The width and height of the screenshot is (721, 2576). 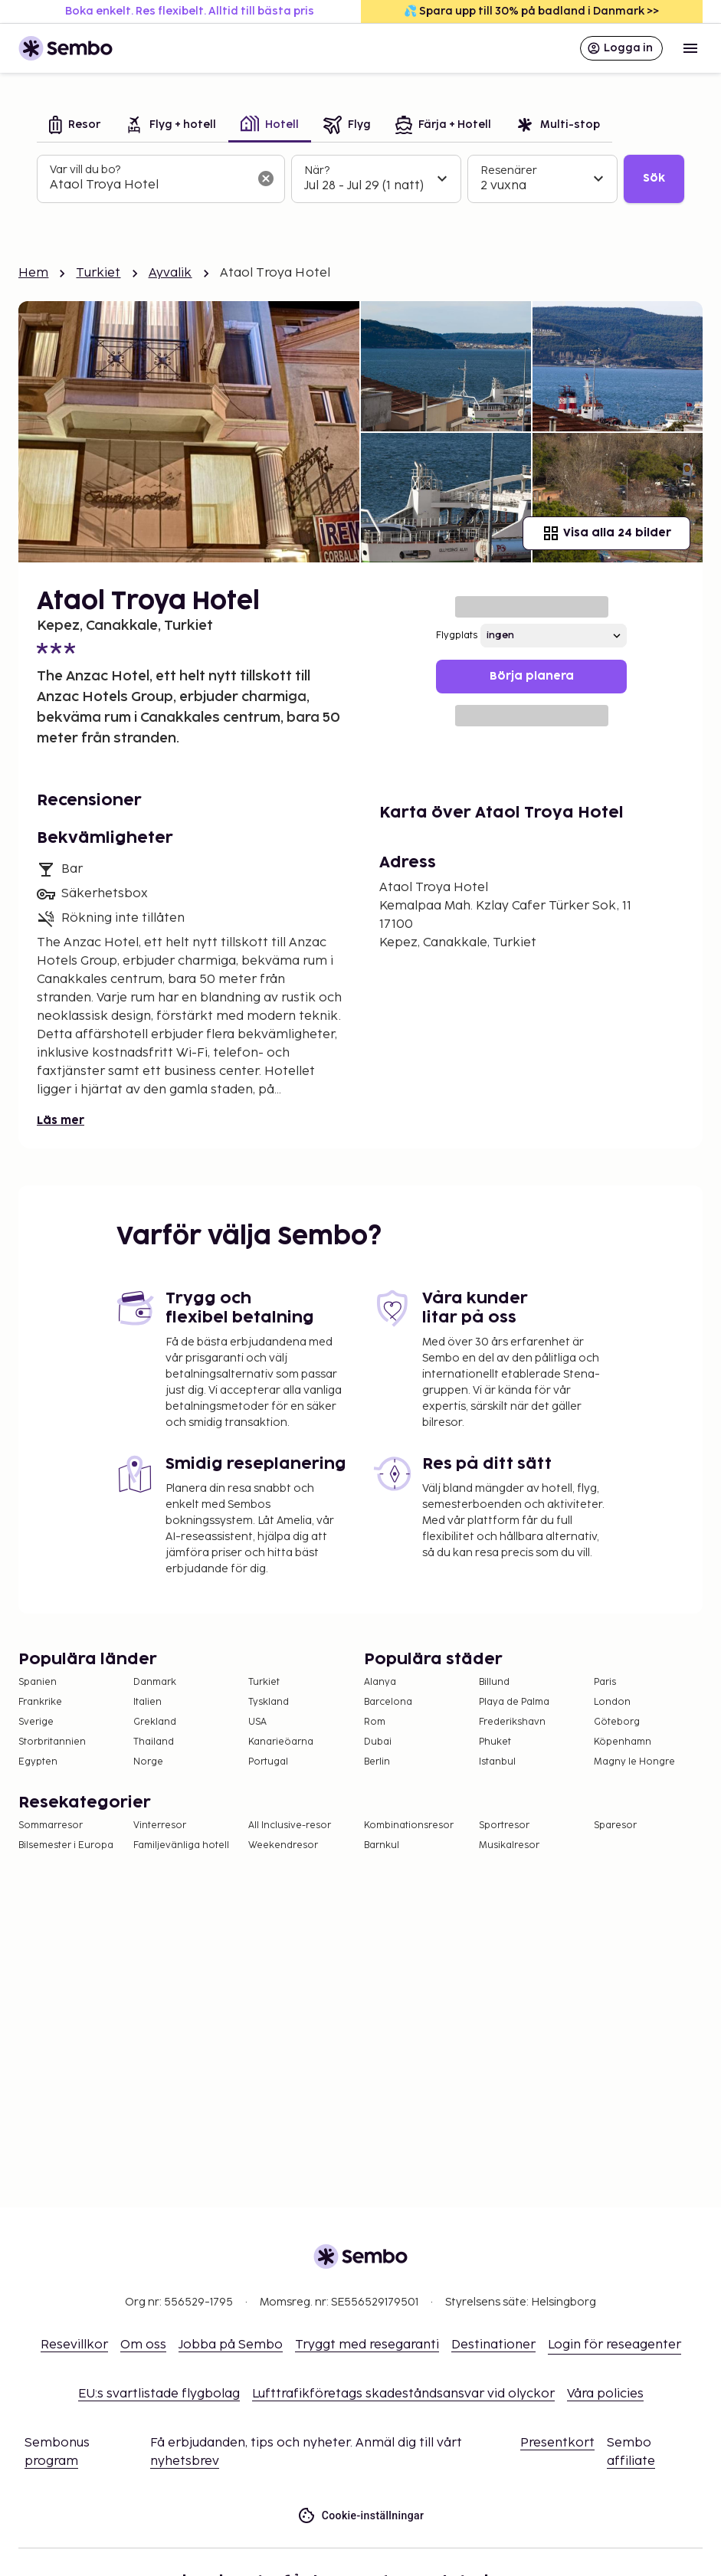 What do you see at coordinates (148, 1762) in the screenshot?
I see `Norge` at bounding box center [148, 1762].